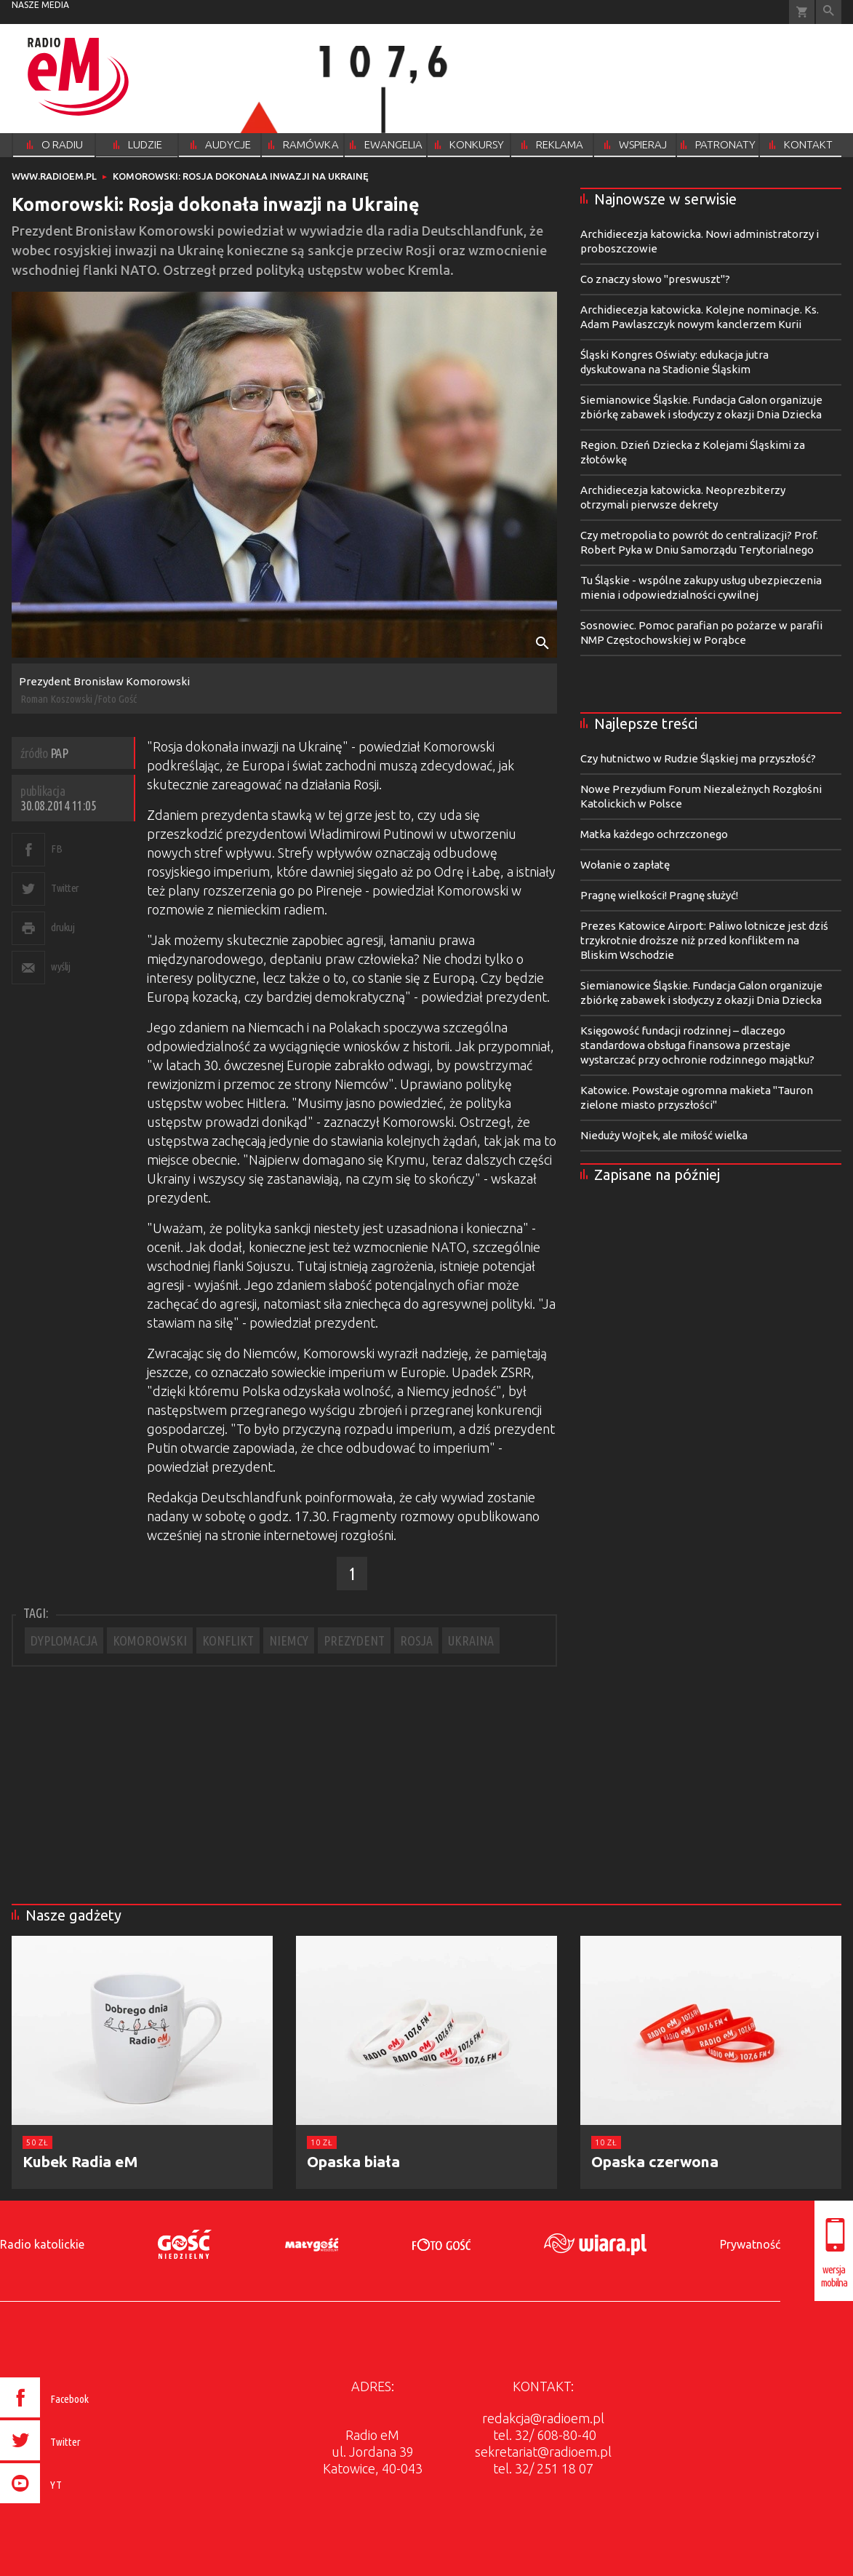 The height and width of the screenshot is (2576, 853). I want to click on Matka każdego ochrzczonego, so click(654, 834).